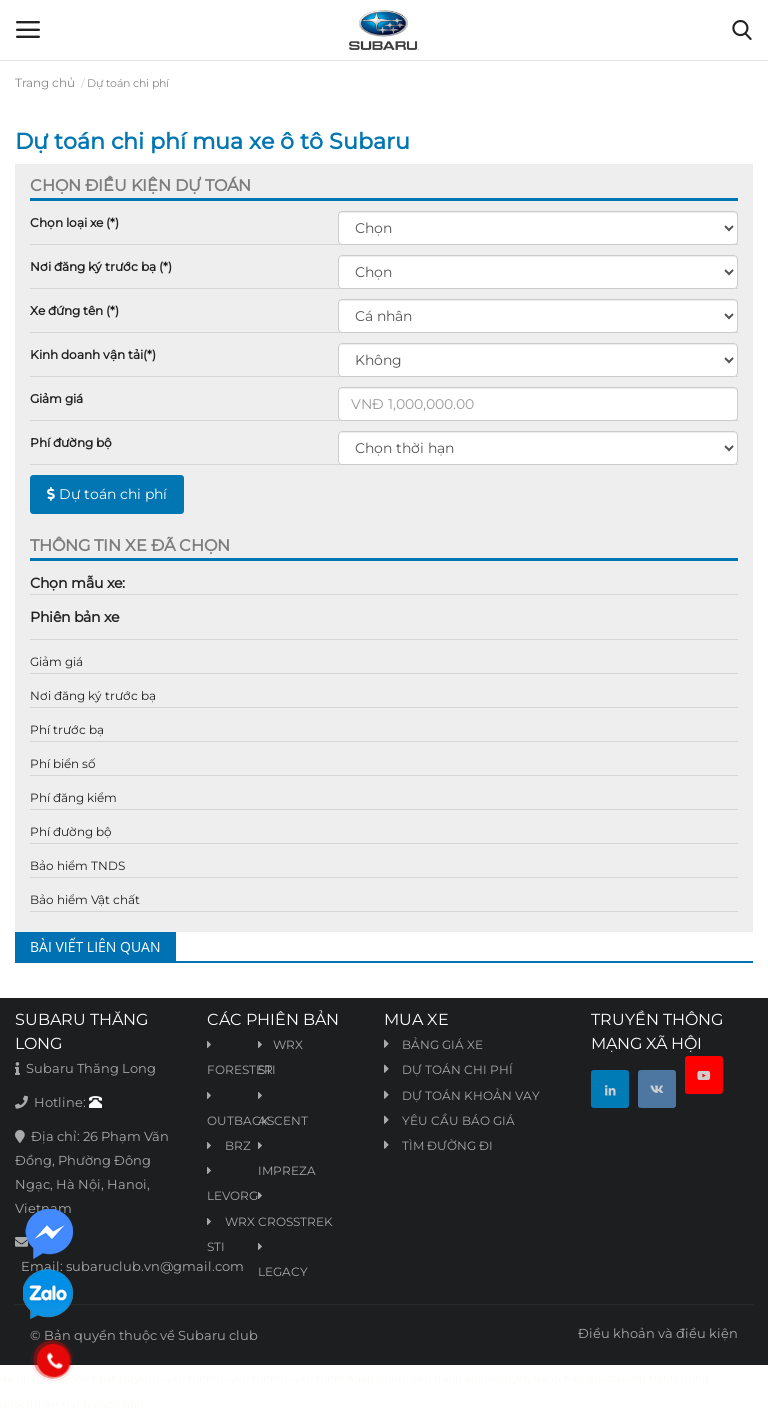  What do you see at coordinates (658, 1333) in the screenshot?
I see `Điều khoản và điều kiện` at bounding box center [658, 1333].